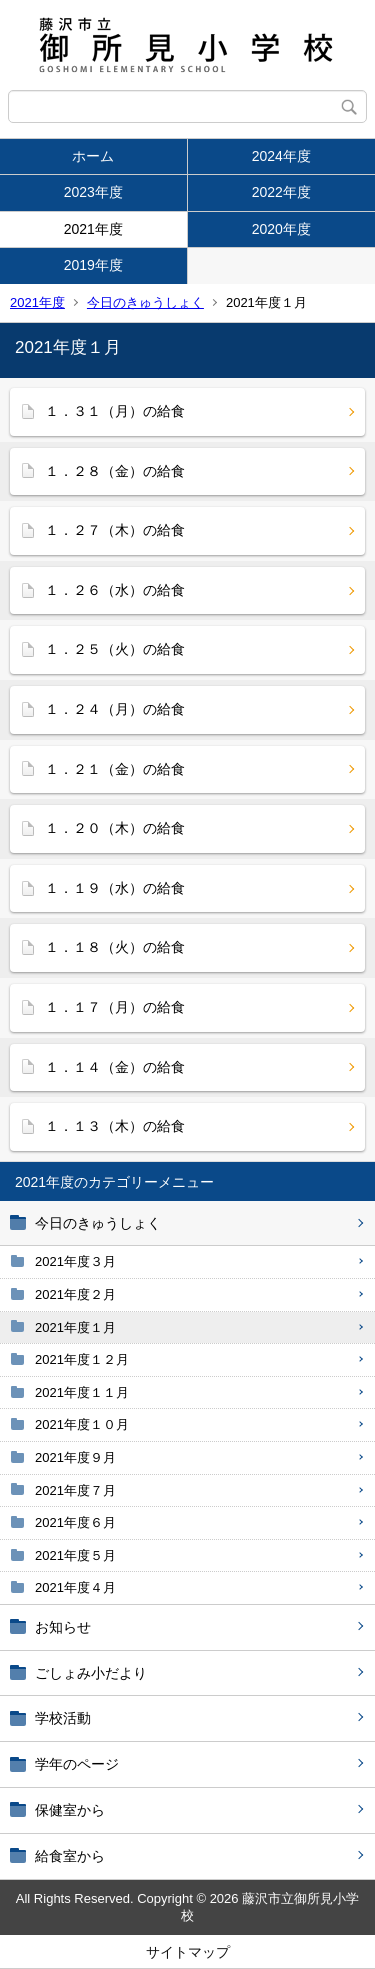  What do you see at coordinates (115, 828) in the screenshot?
I see `１．２０（木）の給食` at bounding box center [115, 828].